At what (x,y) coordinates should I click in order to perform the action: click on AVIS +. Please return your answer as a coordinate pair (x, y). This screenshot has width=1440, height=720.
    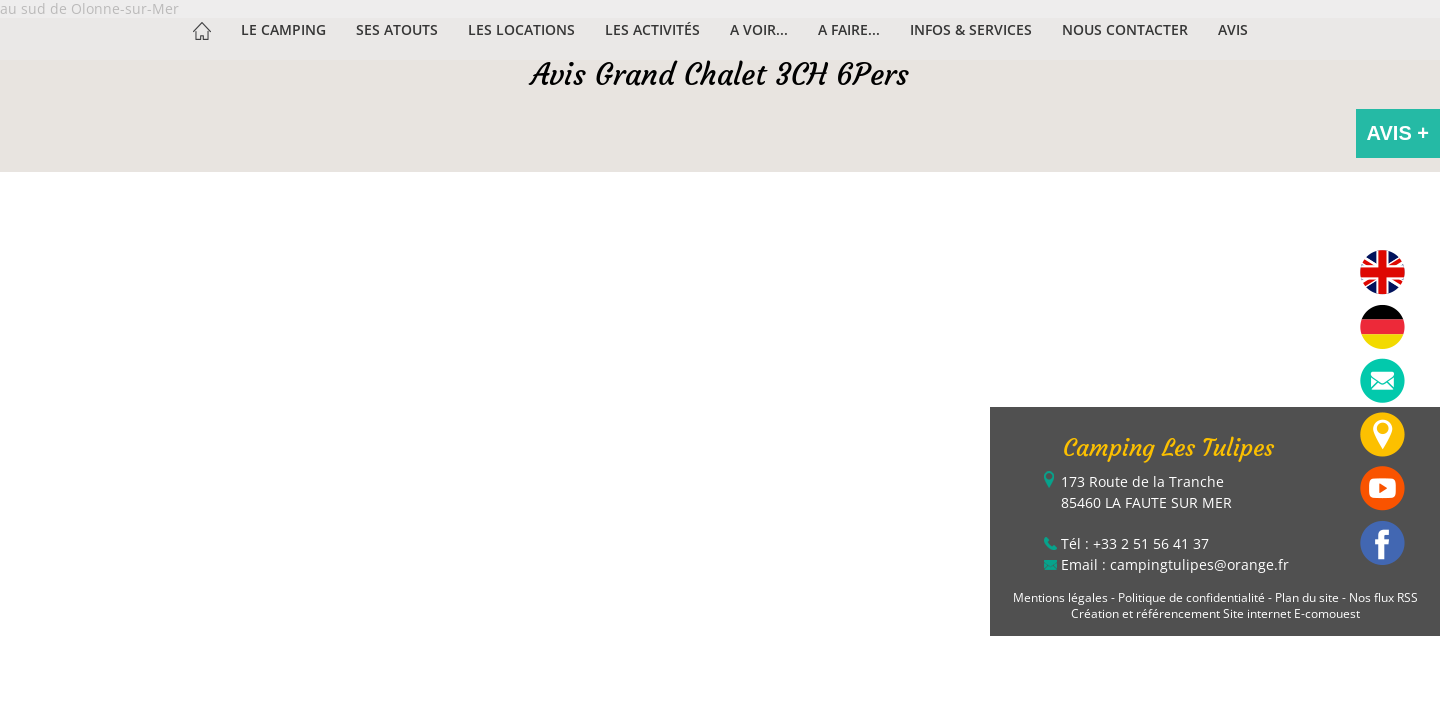
    Looking at the image, I should click on (1398, 133).